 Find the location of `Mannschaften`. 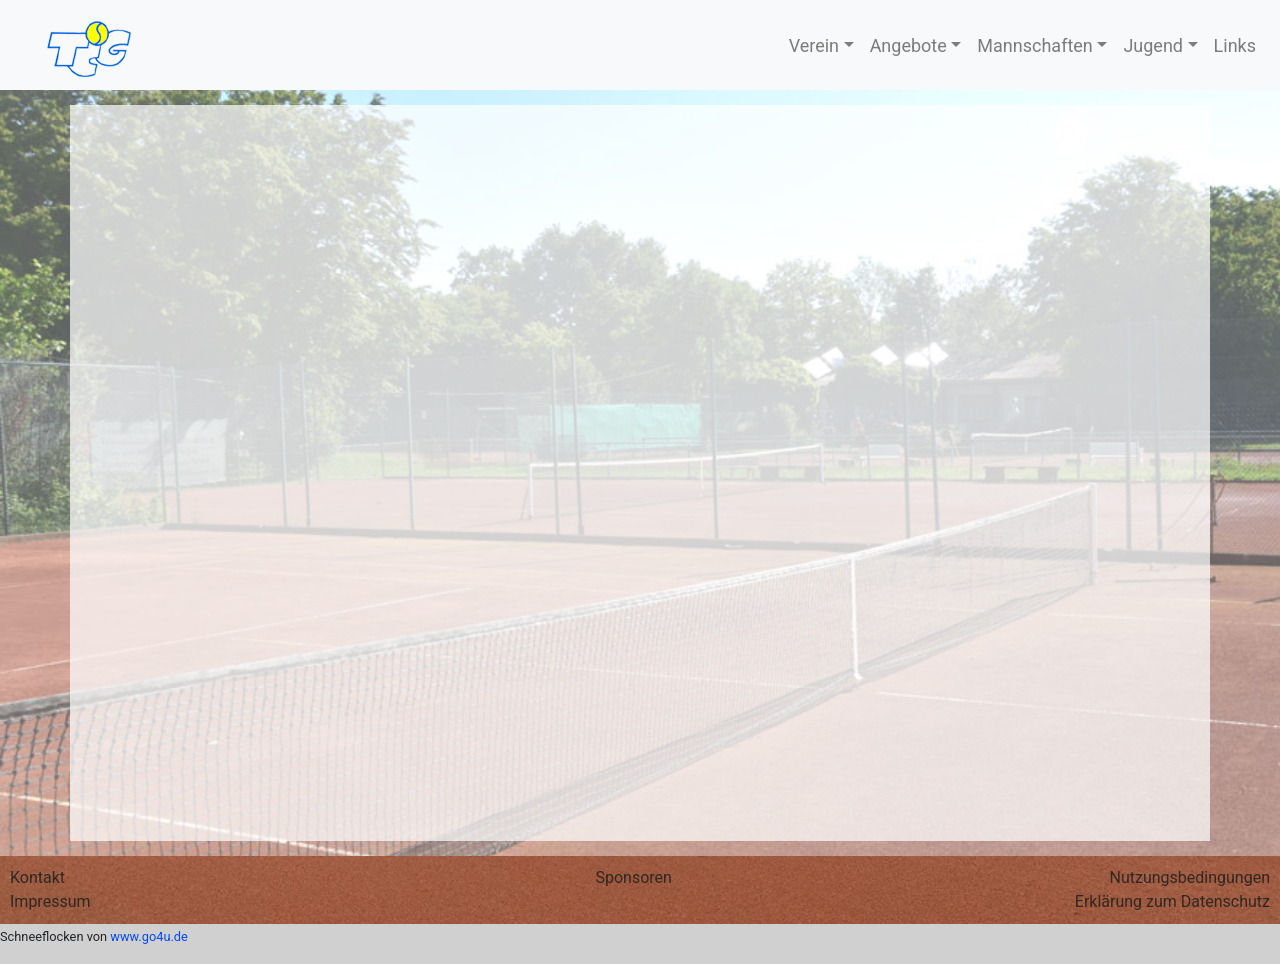

Mannschaften is located at coordinates (1034, 45).